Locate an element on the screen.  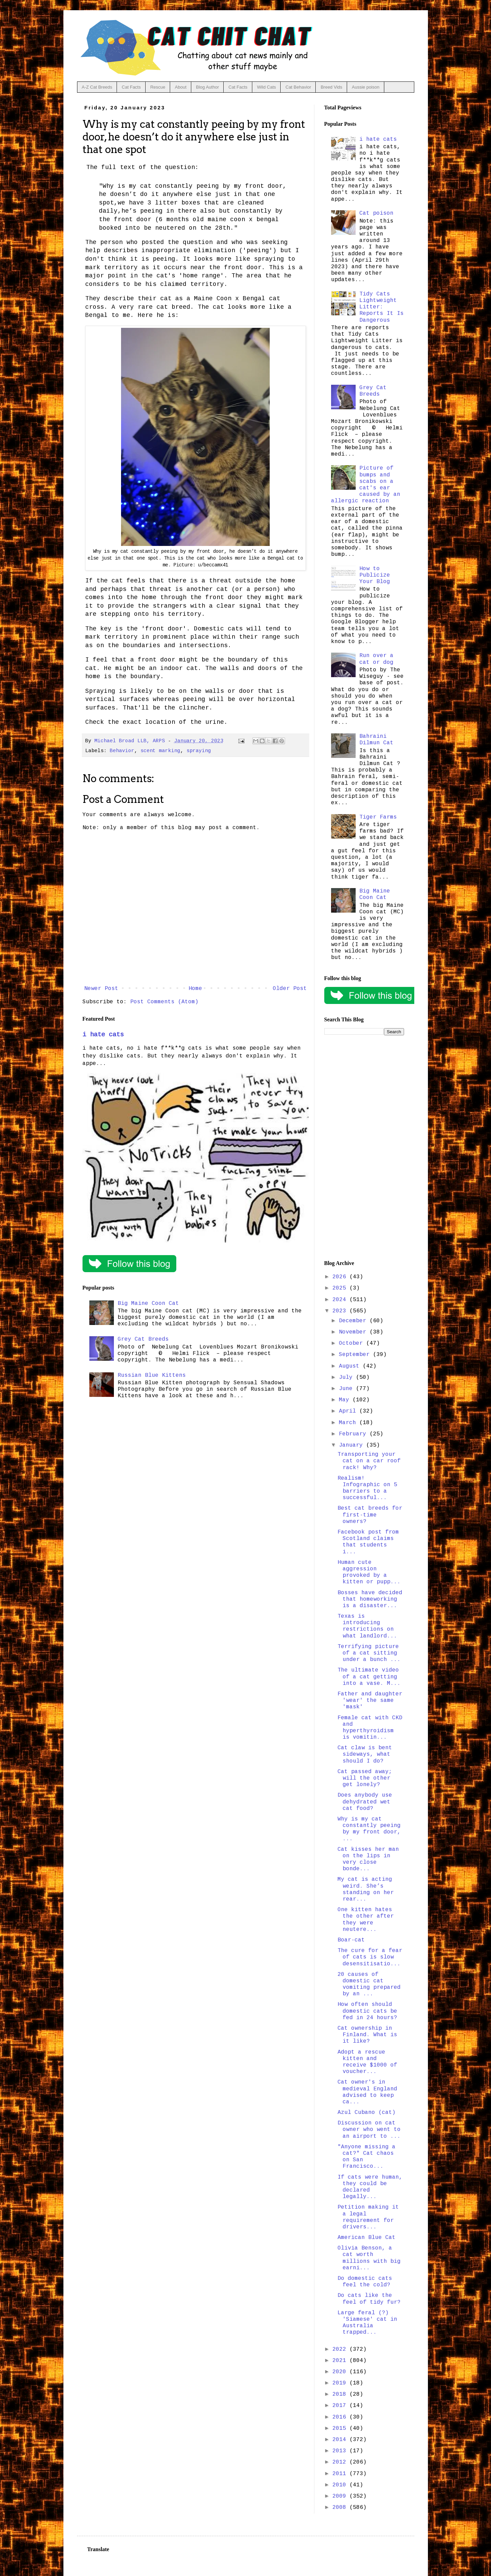
Behavior is located at coordinates (122, 750).